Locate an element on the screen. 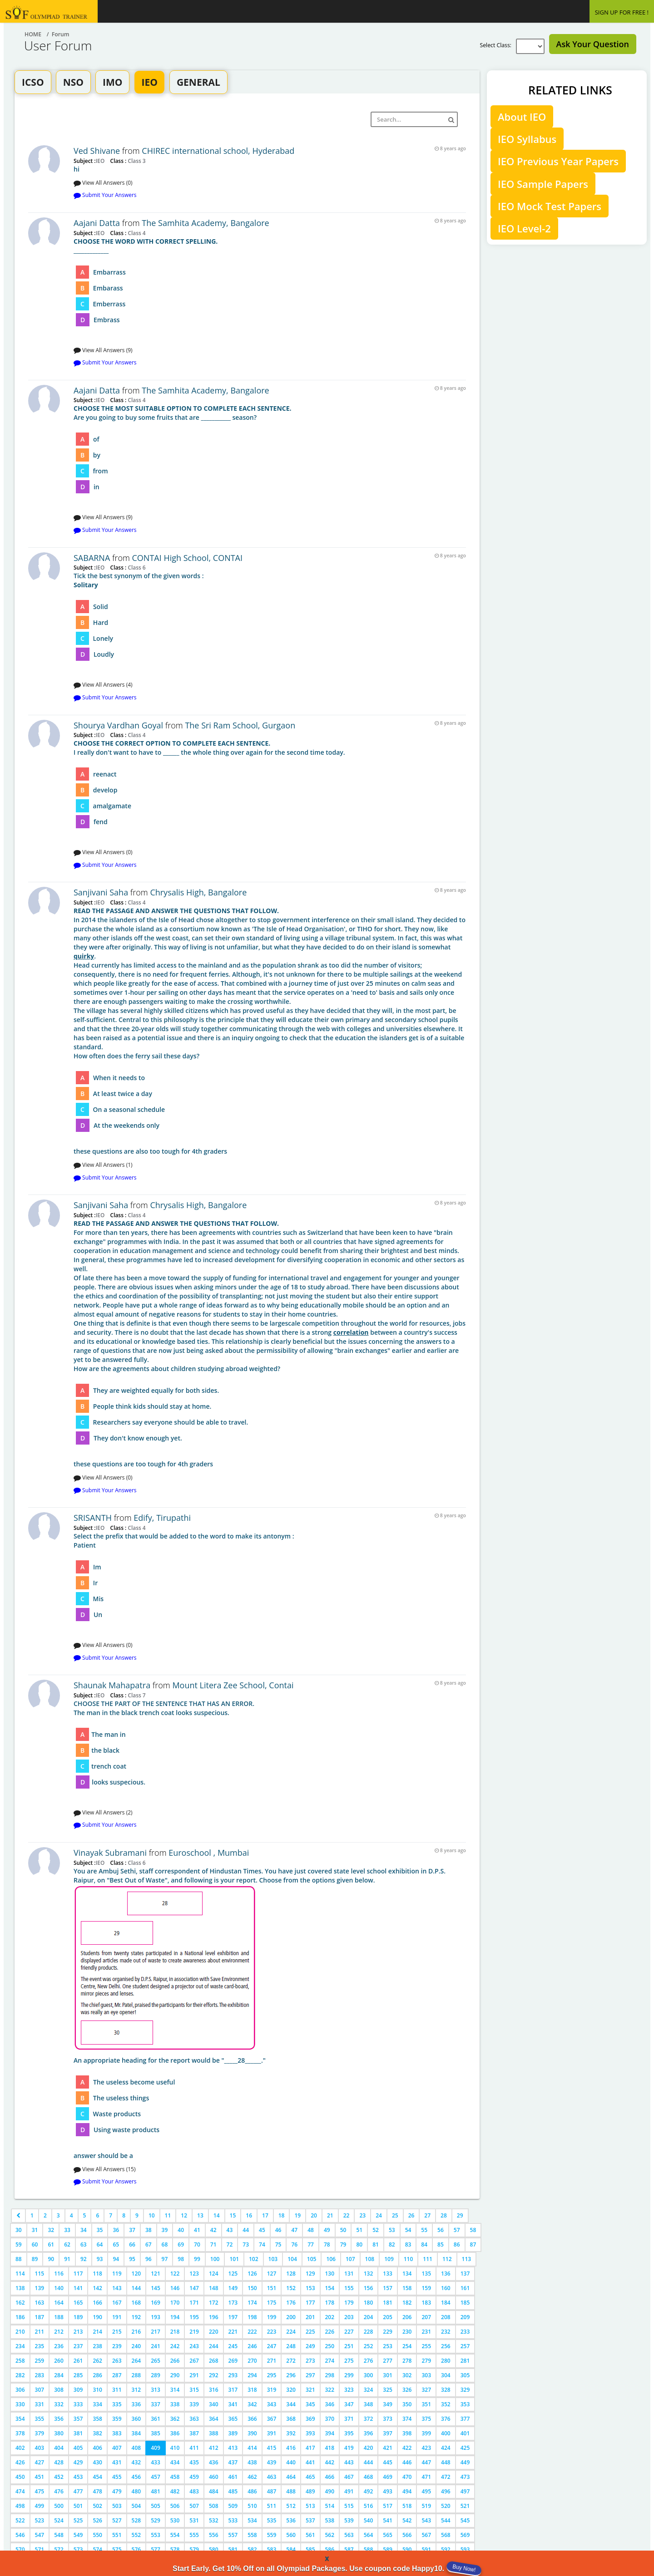  425 is located at coordinates (465, 2448).